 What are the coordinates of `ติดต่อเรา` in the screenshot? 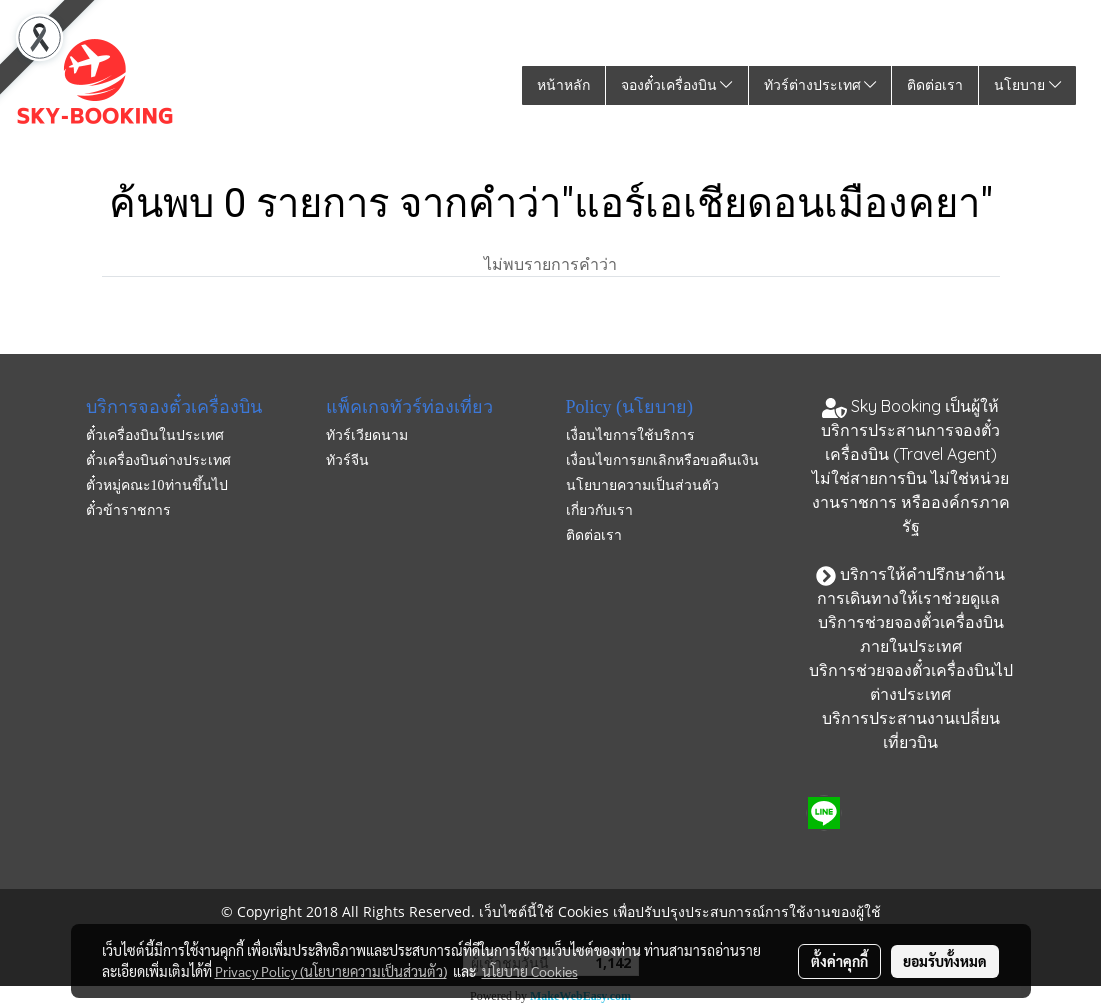 It's located at (935, 85).